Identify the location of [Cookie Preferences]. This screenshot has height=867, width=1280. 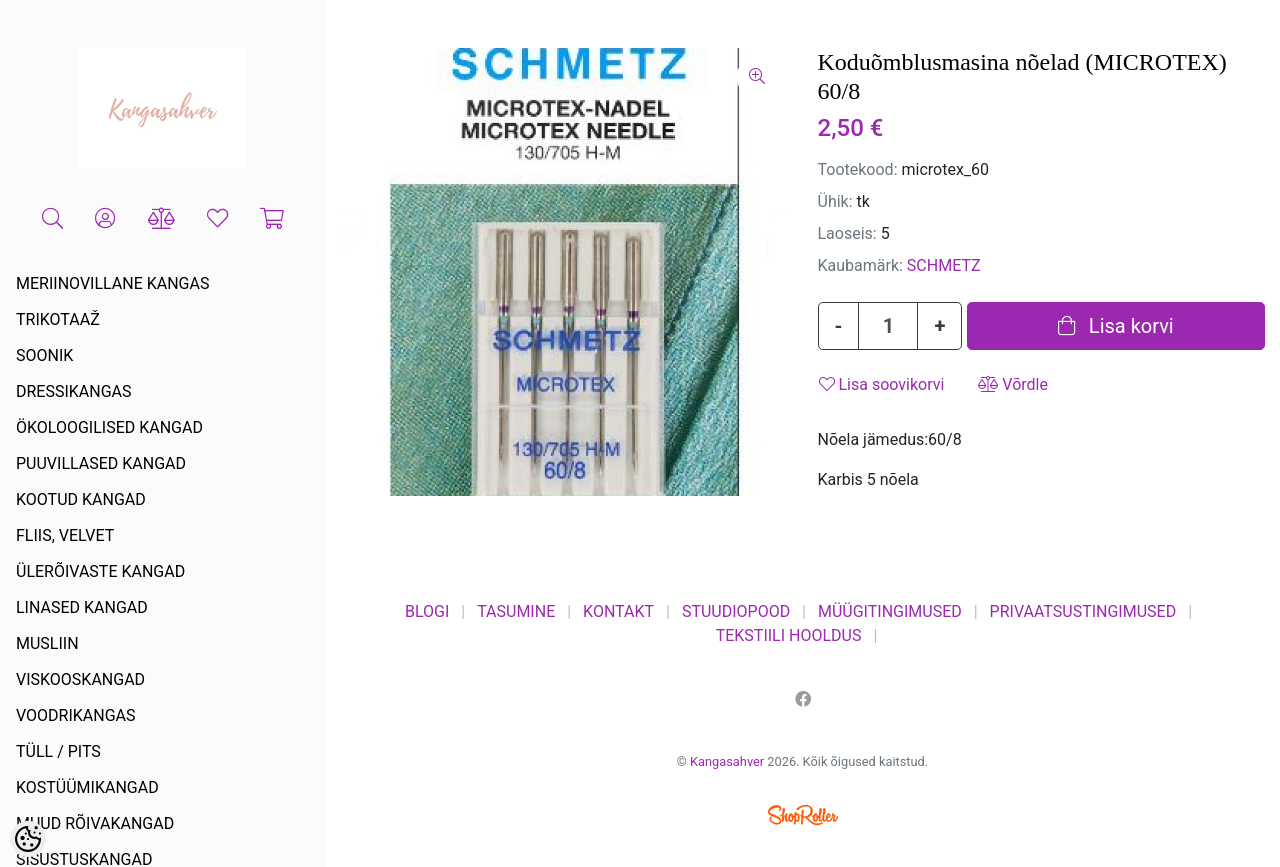
(28, 839).